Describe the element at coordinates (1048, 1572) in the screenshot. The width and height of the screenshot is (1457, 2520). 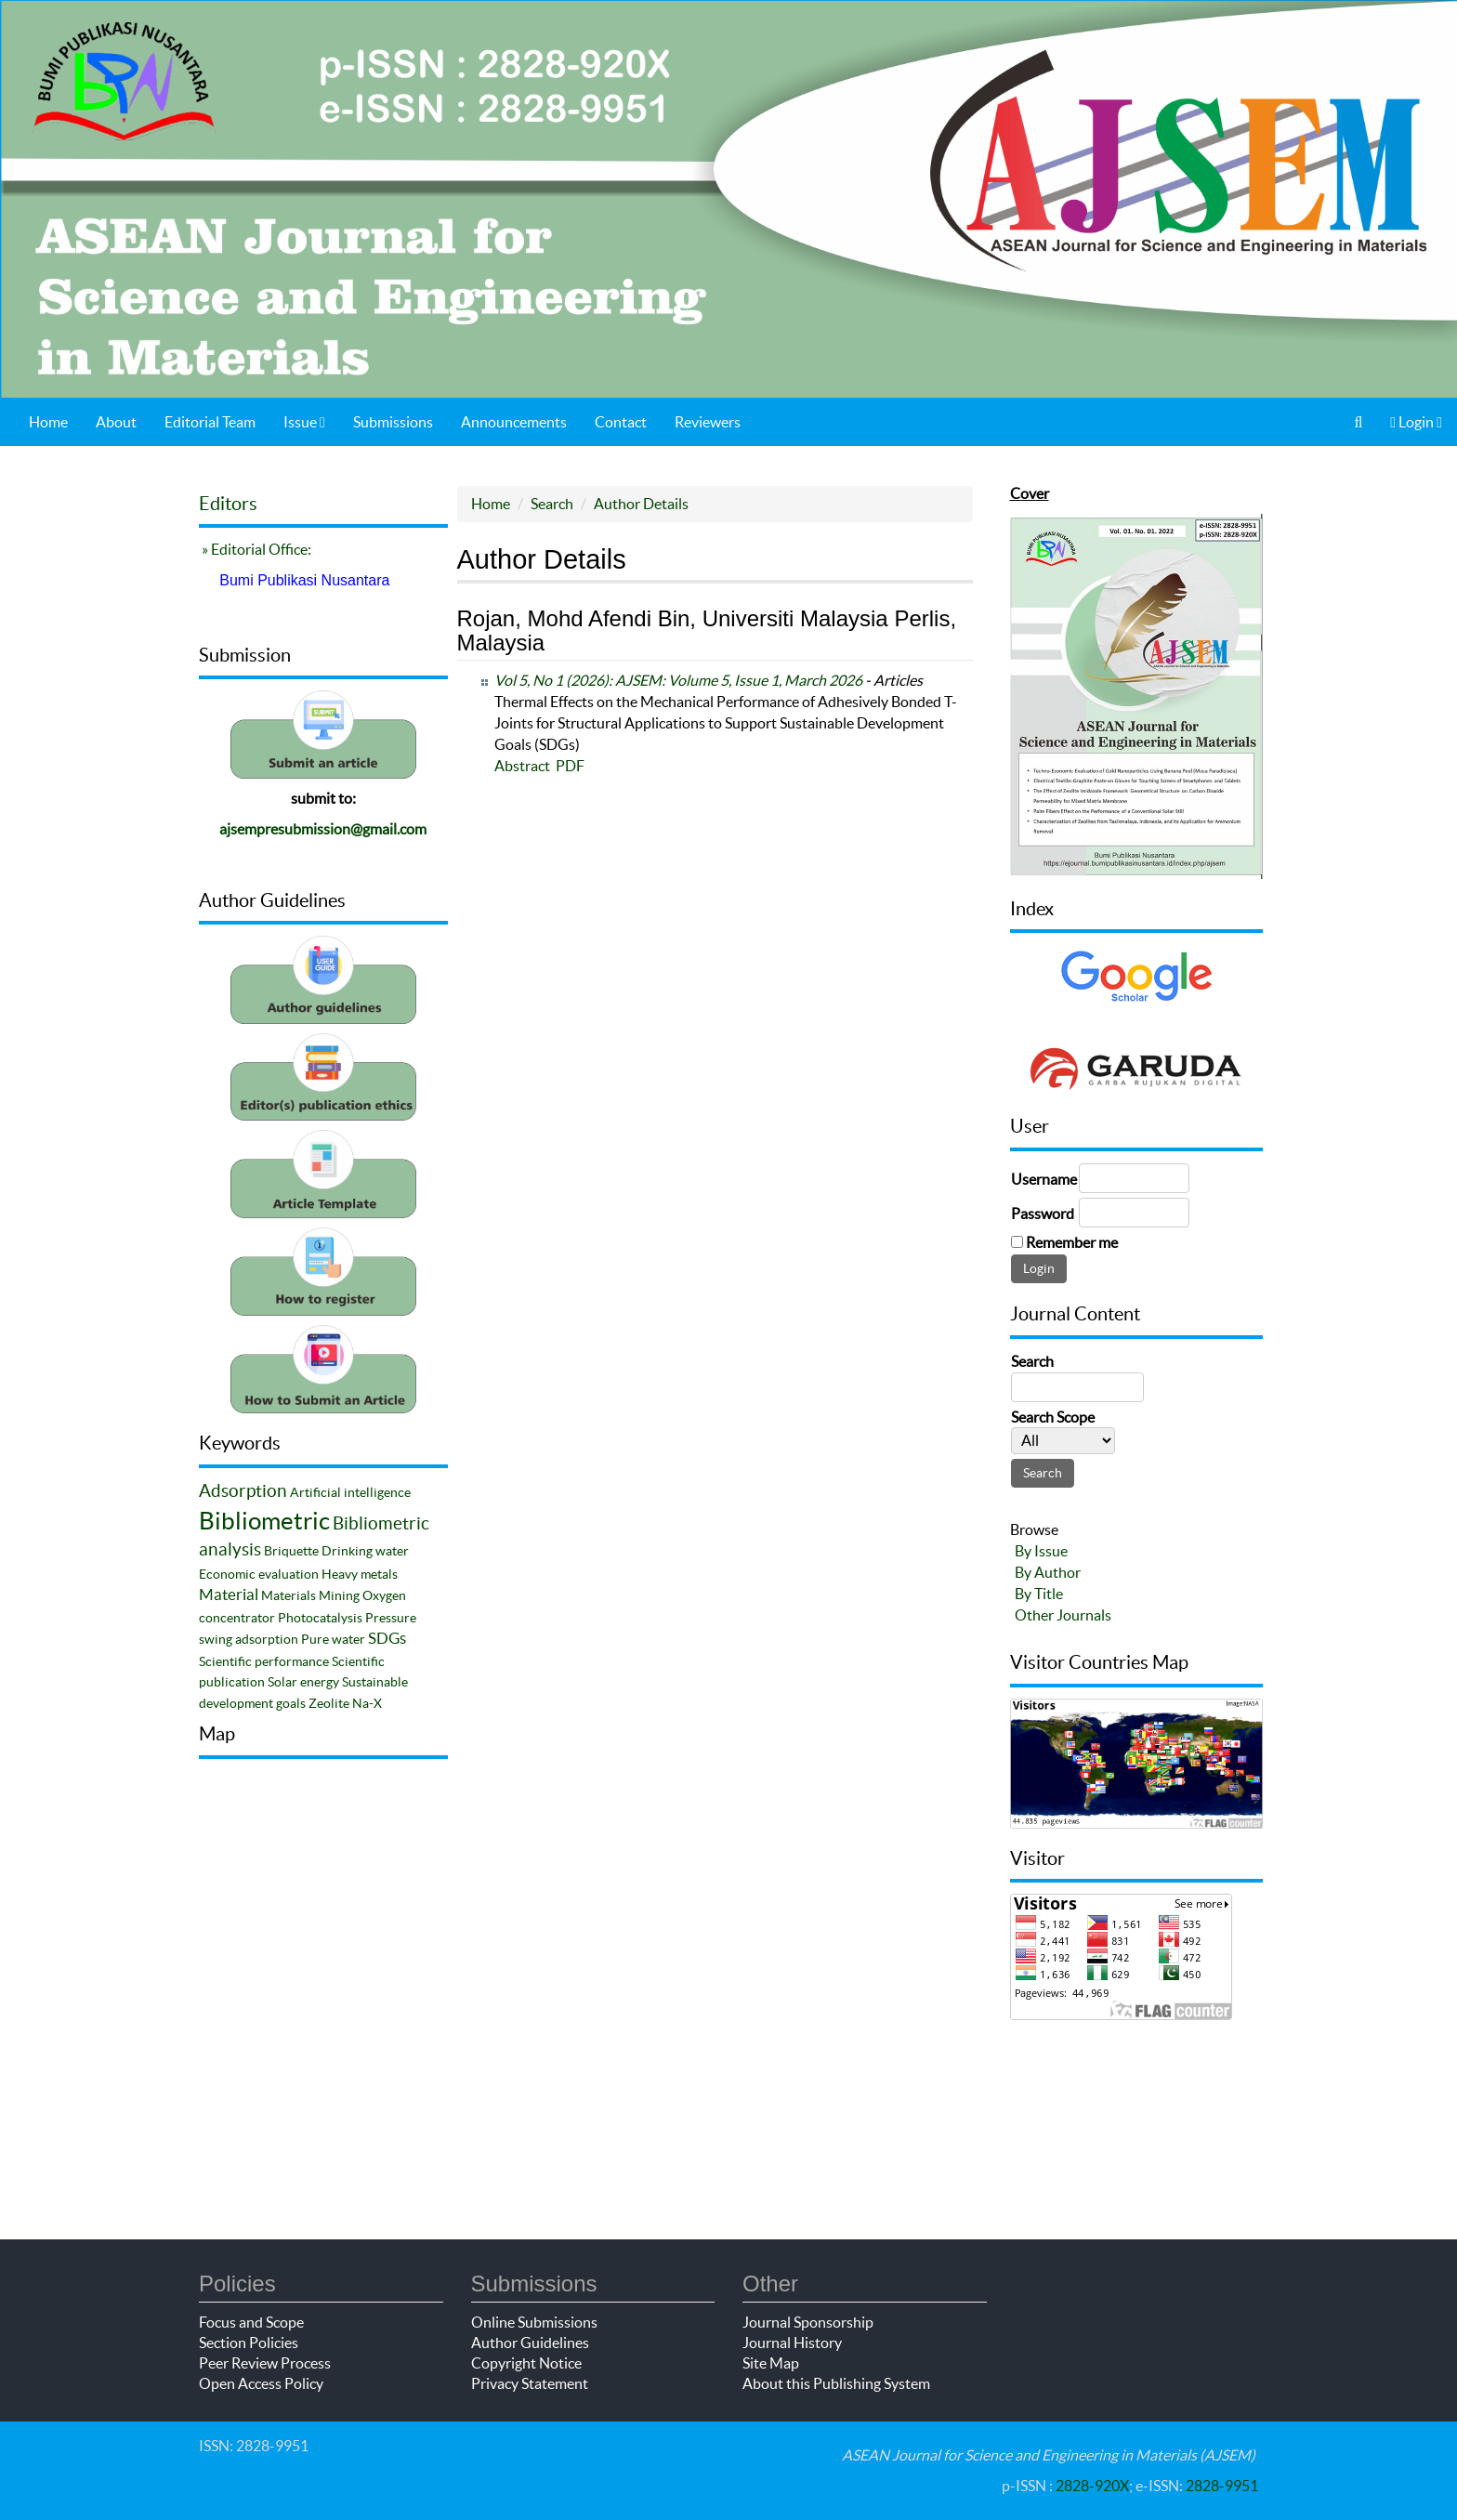
I see `By Author` at that location.